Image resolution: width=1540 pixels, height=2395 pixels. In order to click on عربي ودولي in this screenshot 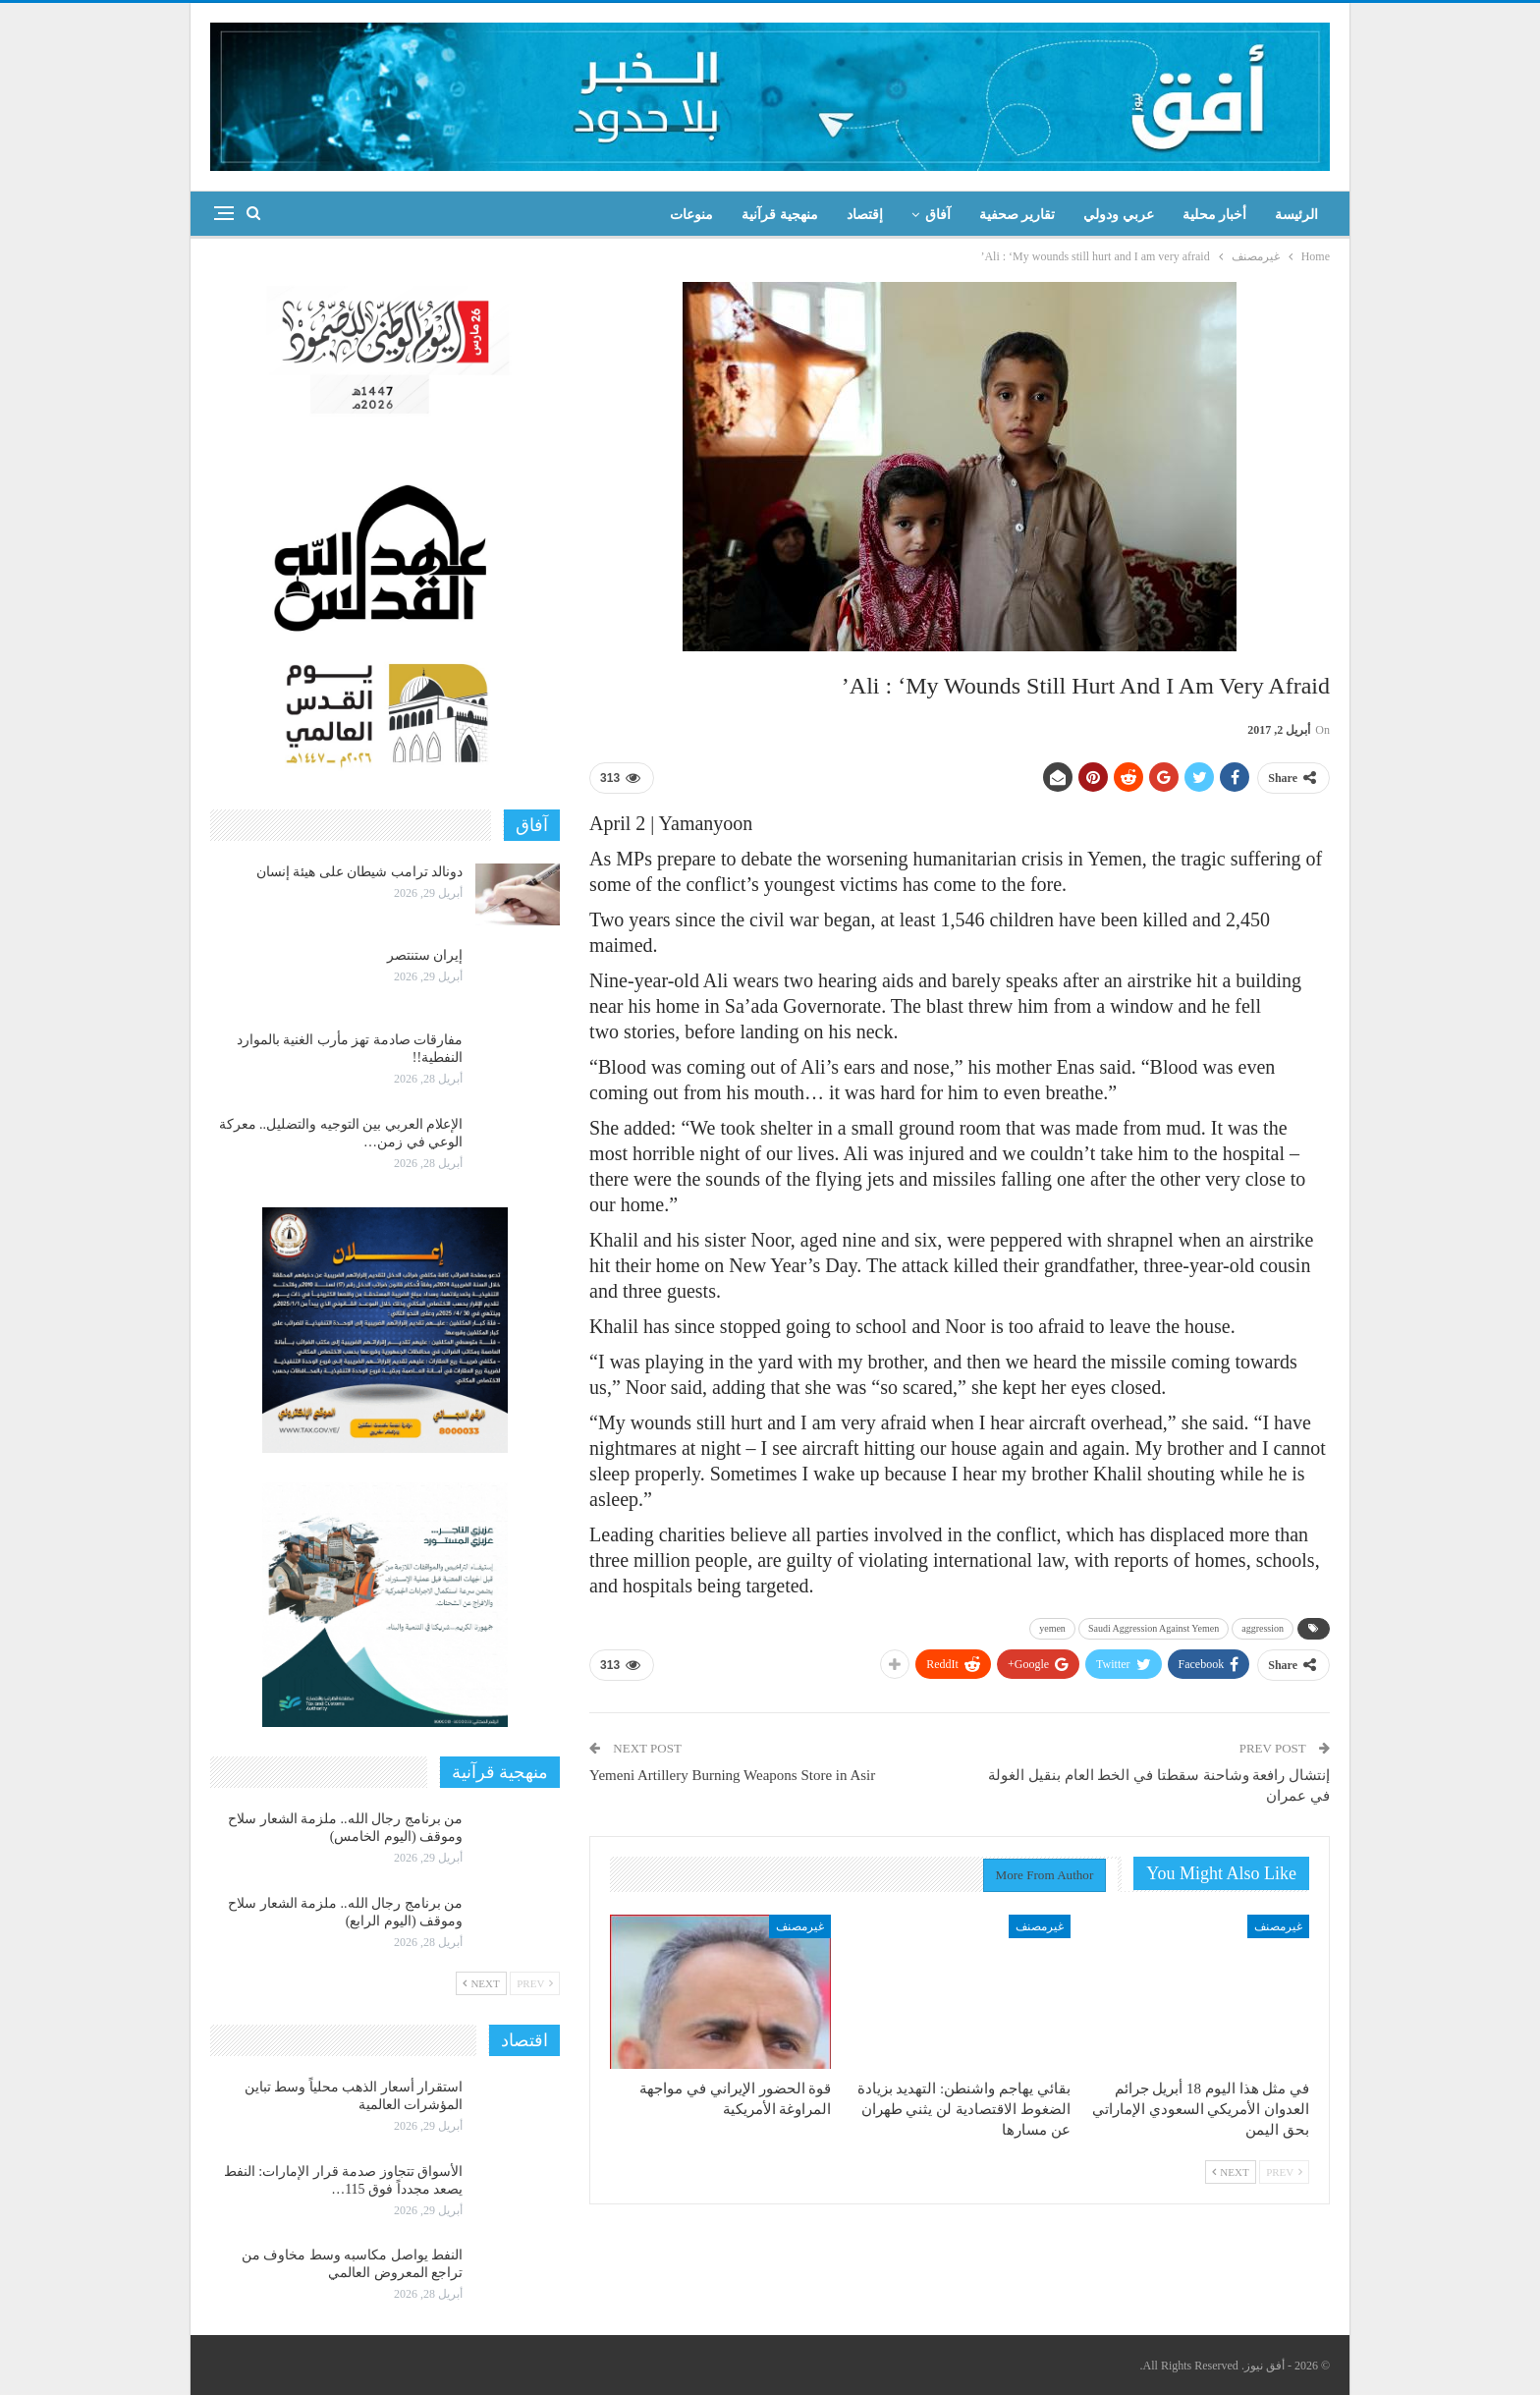, I will do `click(1118, 214)`.